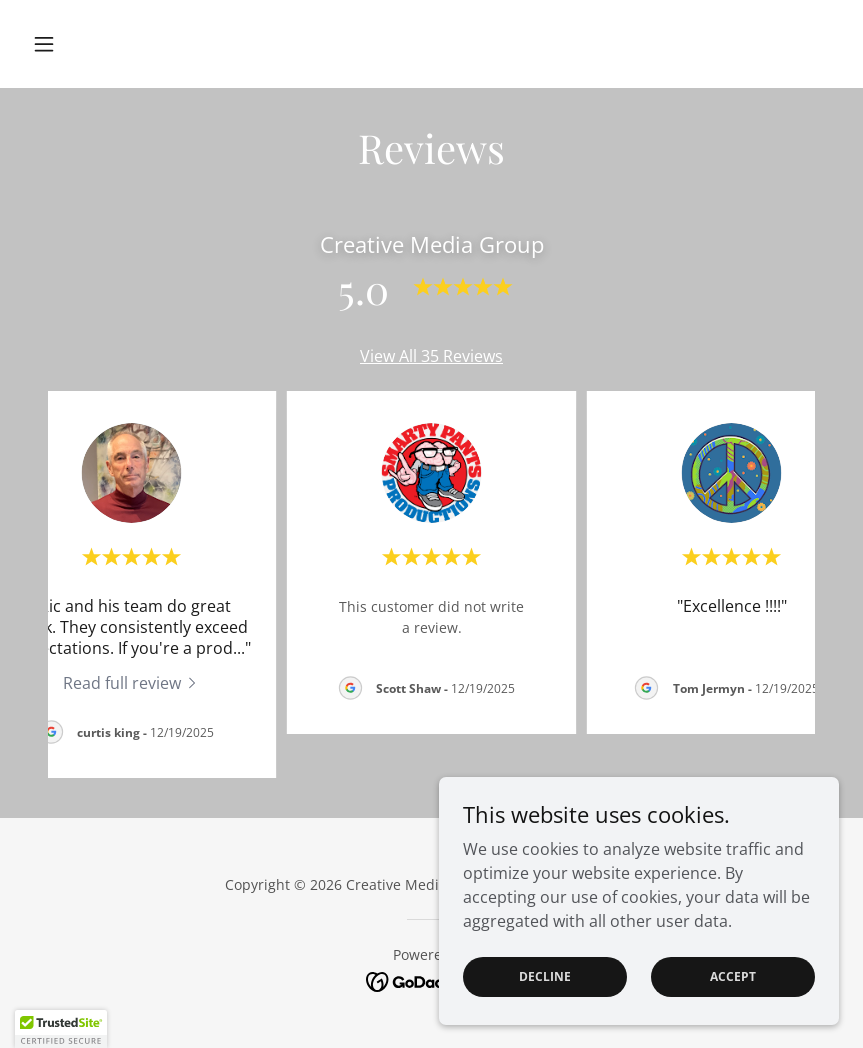 The width and height of the screenshot is (863, 1048). Describe the element at coordinates (545, 976) in the screenshot. I see `Decline` at that location.